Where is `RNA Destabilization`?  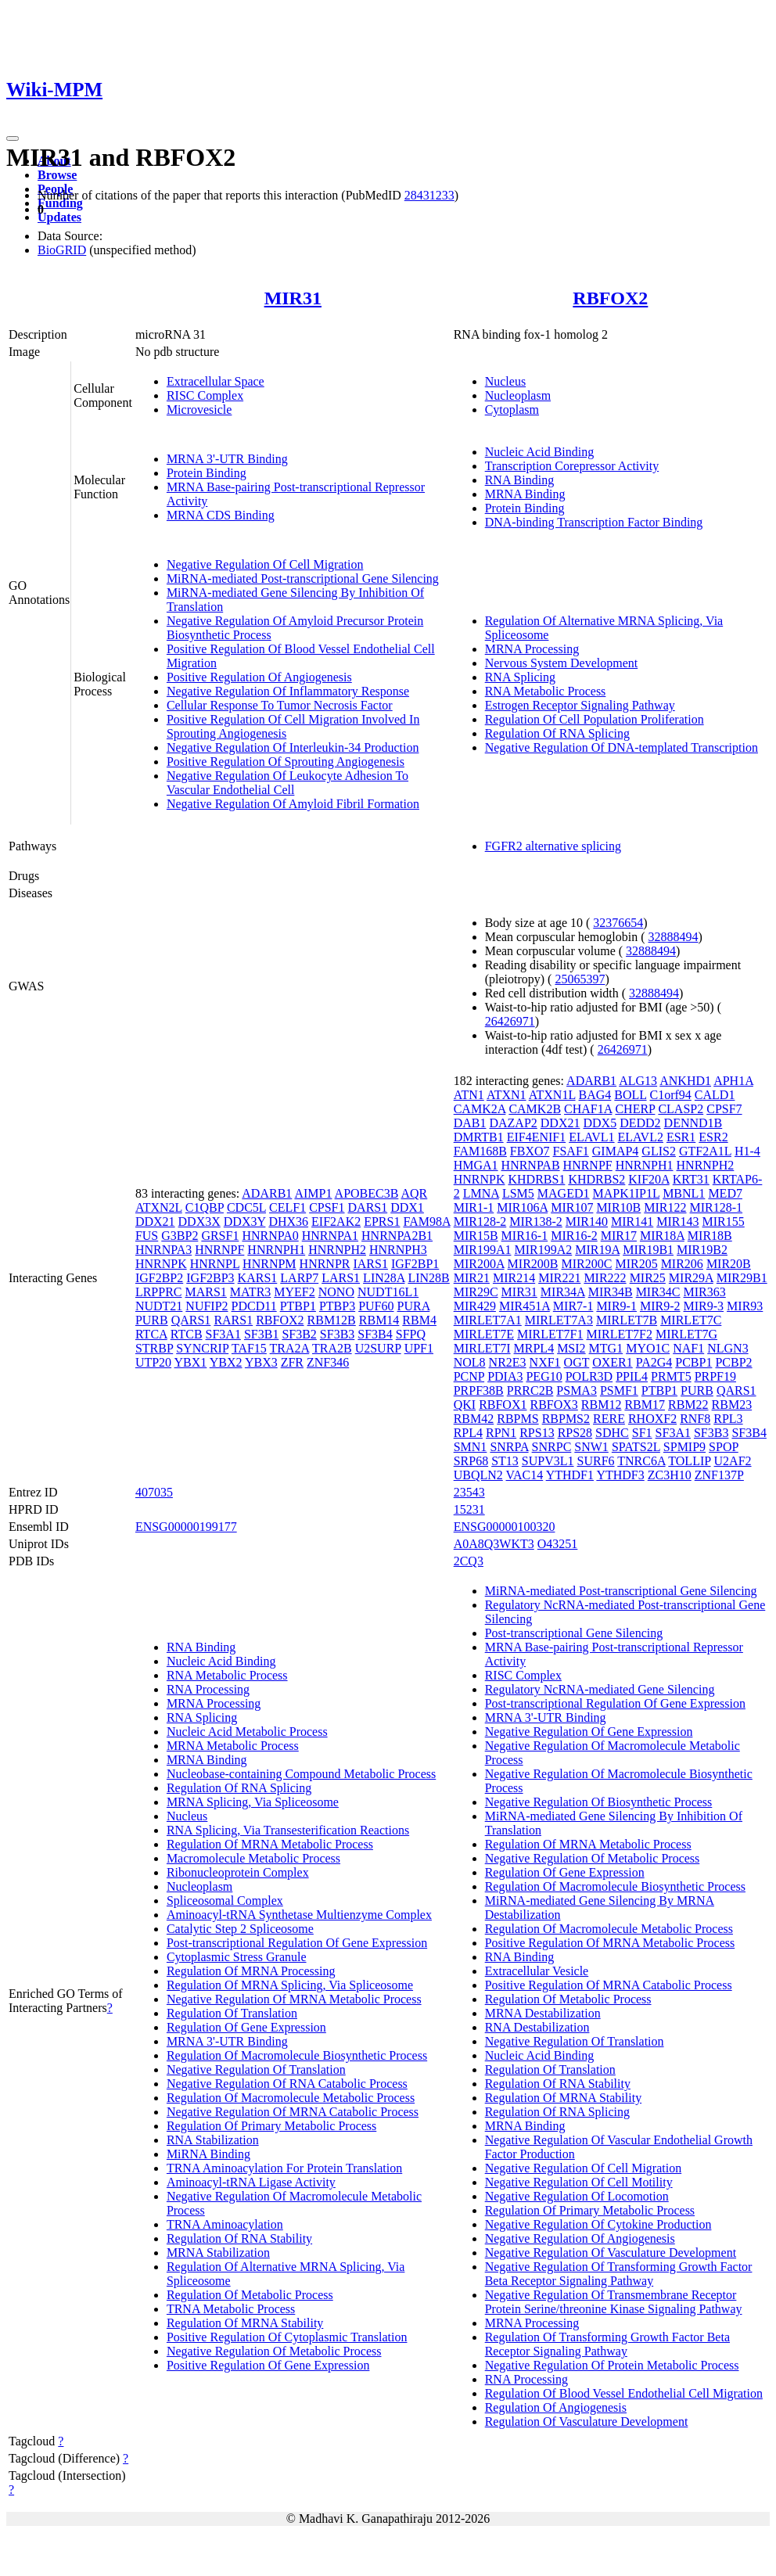 RNA Destabilization is located at coordinates (537, 2027).